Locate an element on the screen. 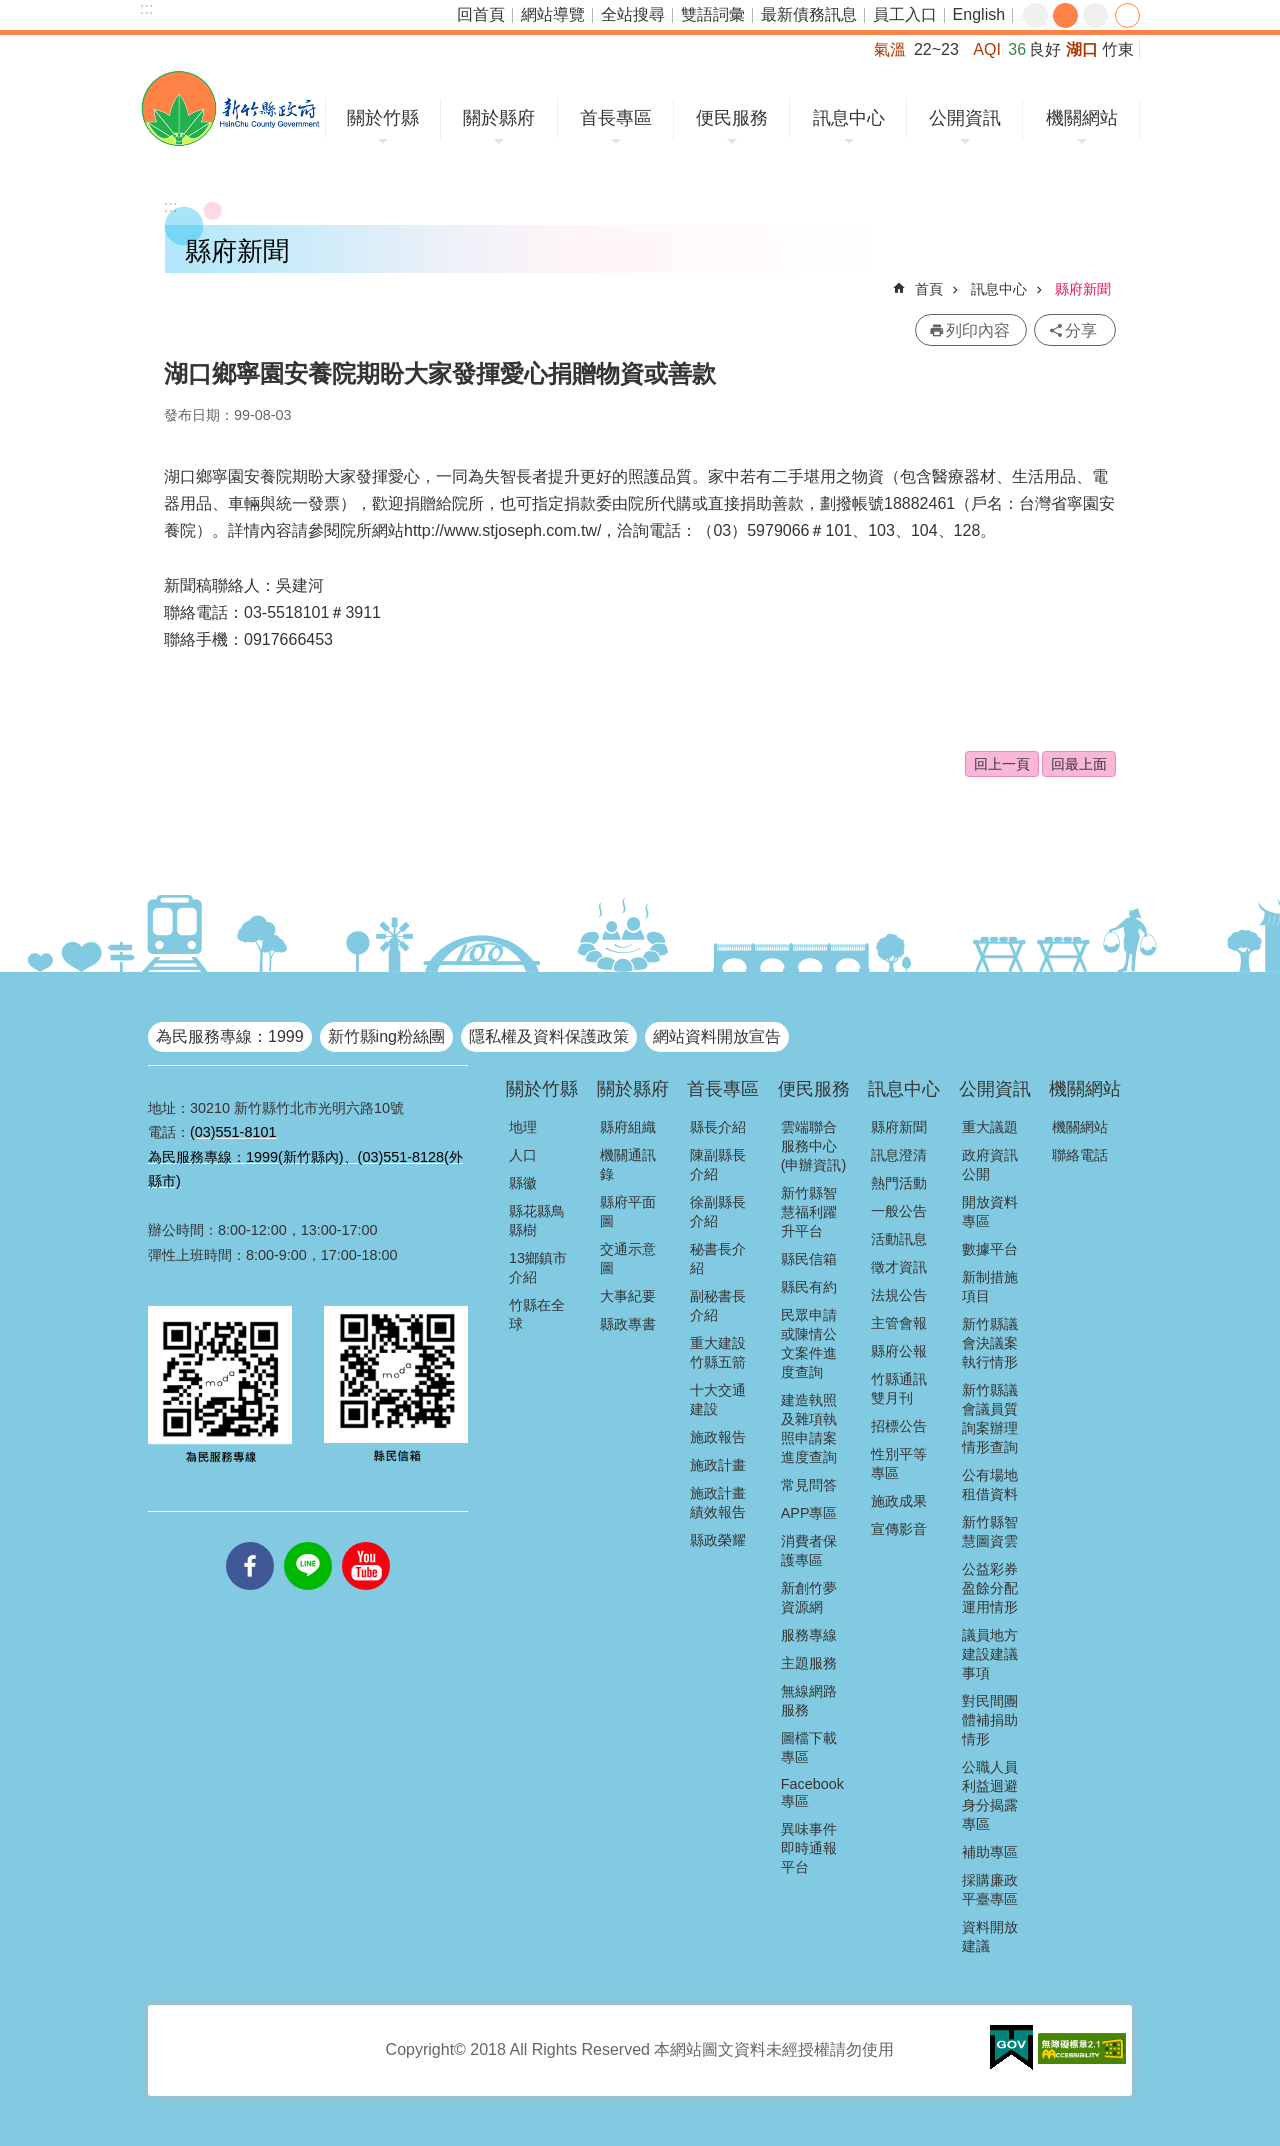 This screenshot has height=2146, width=1280. 新制措施項目 is located at coordinates (990, 1286).